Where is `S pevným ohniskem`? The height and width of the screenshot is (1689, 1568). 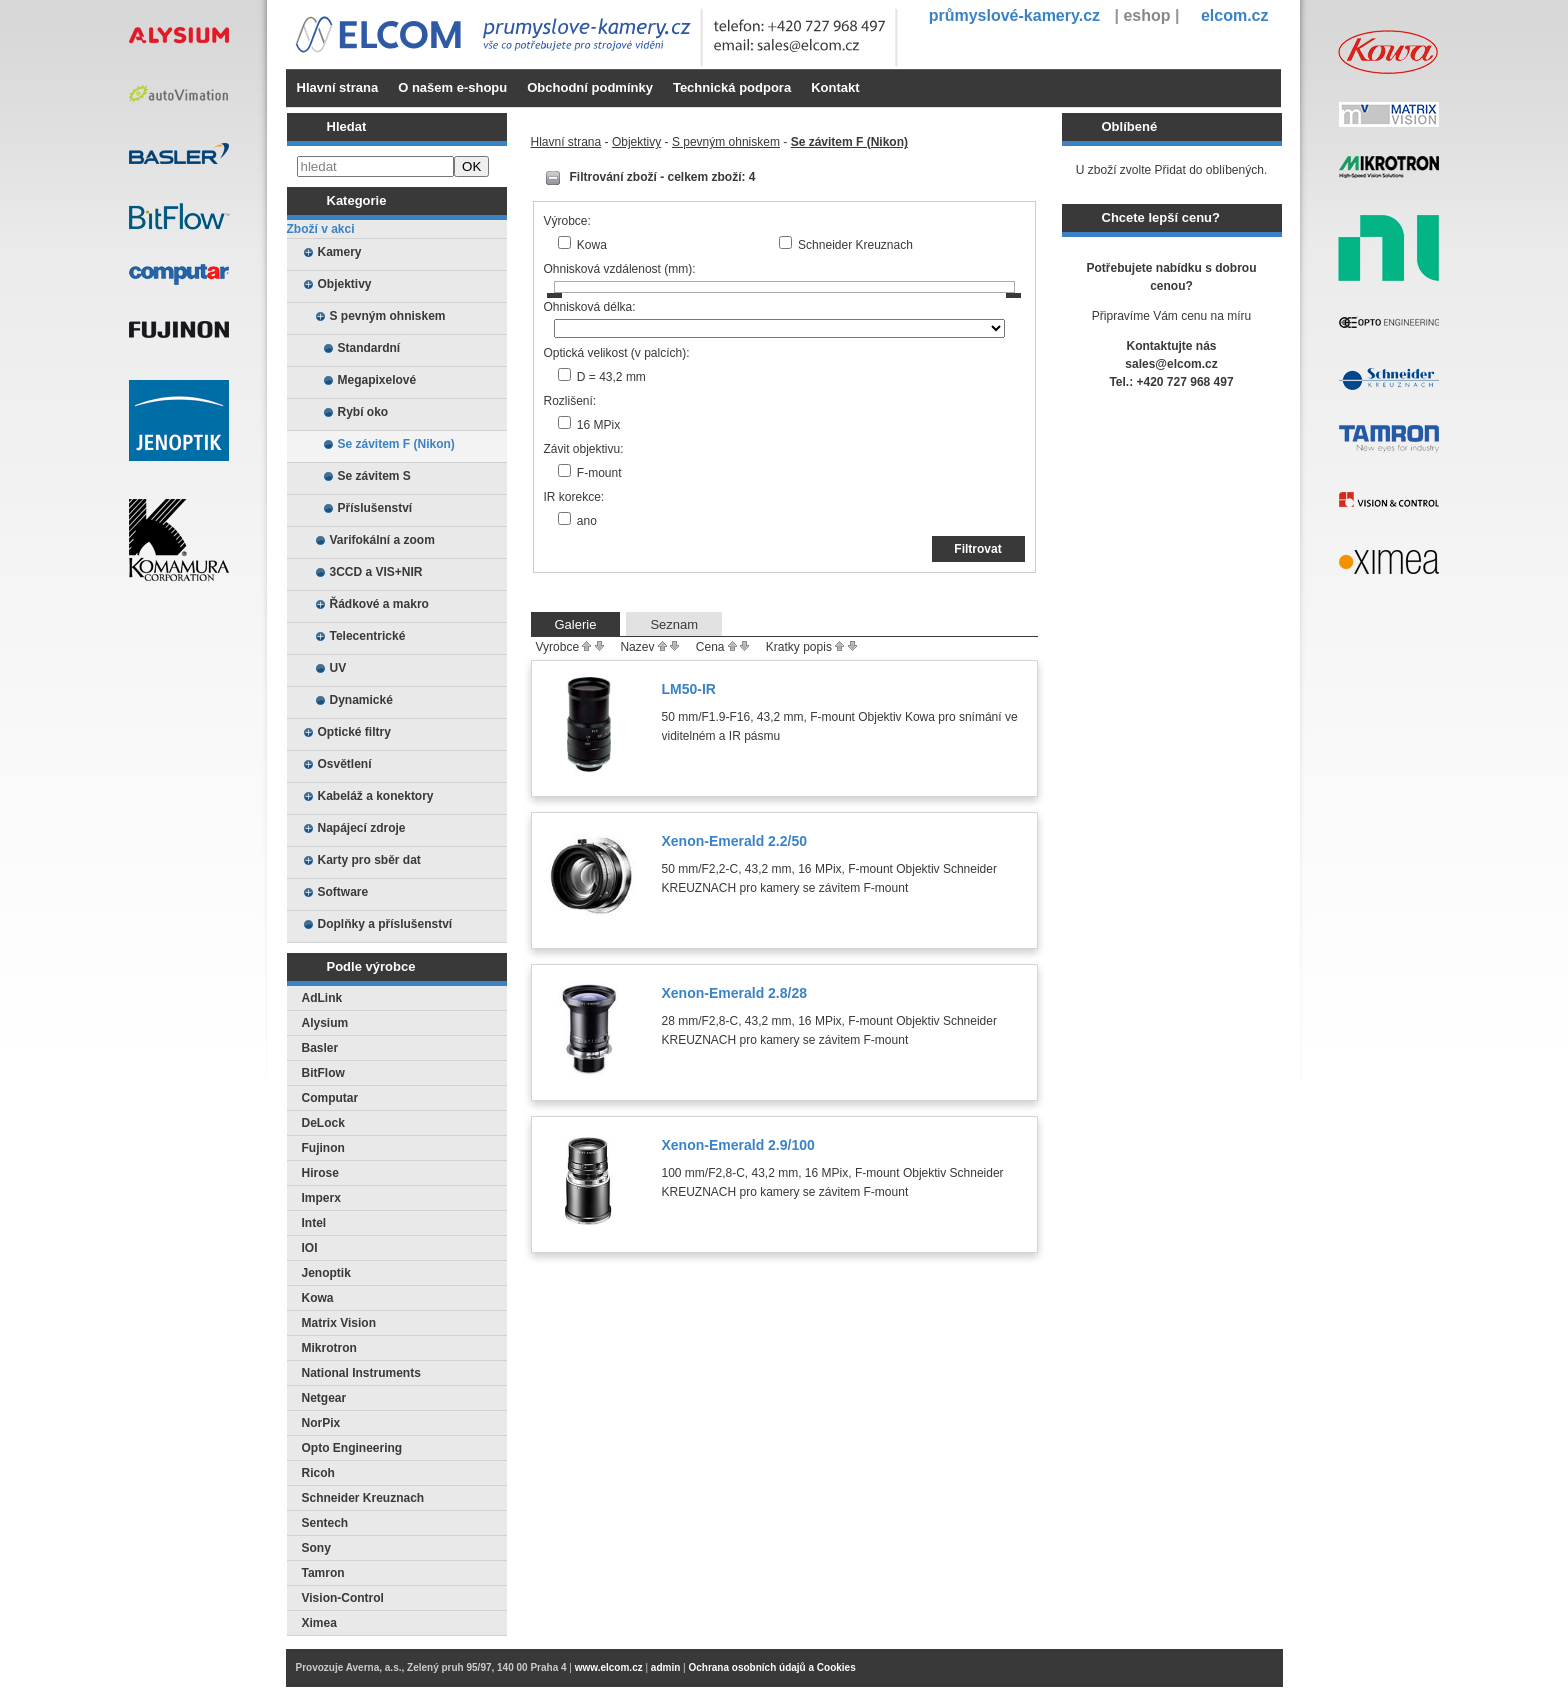 S pevným ohniskem is located at coordinates (388, 316).